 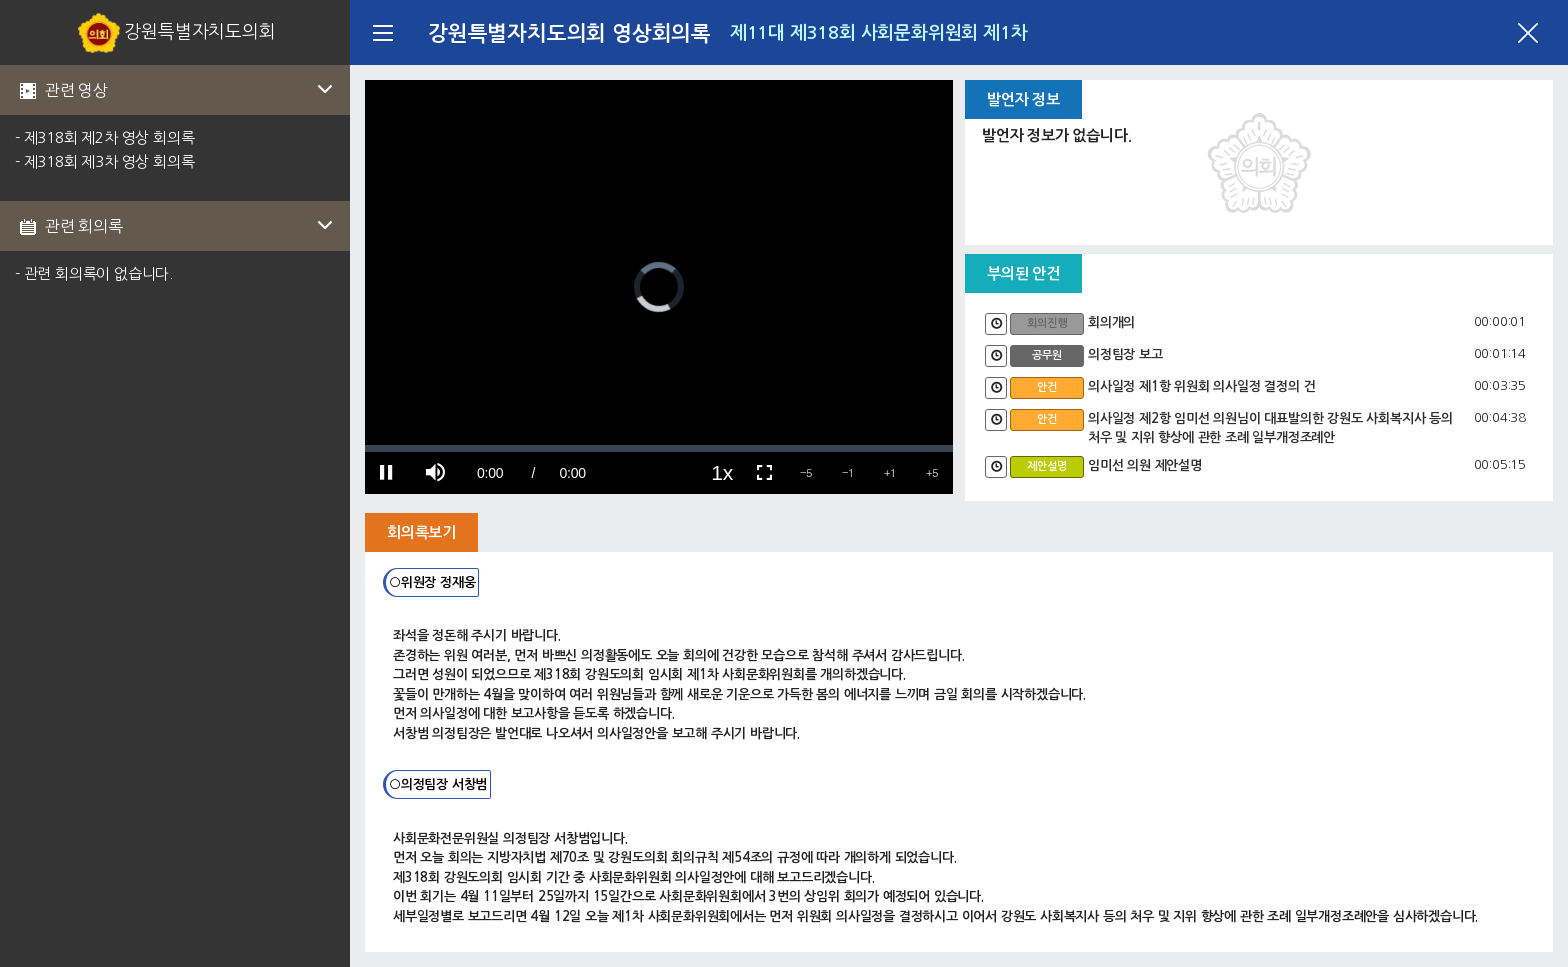 What do you see at coordinates (1125, 354) in the screenshot?
I see `의정팀장 보고` at bounding box center [1125, 354].